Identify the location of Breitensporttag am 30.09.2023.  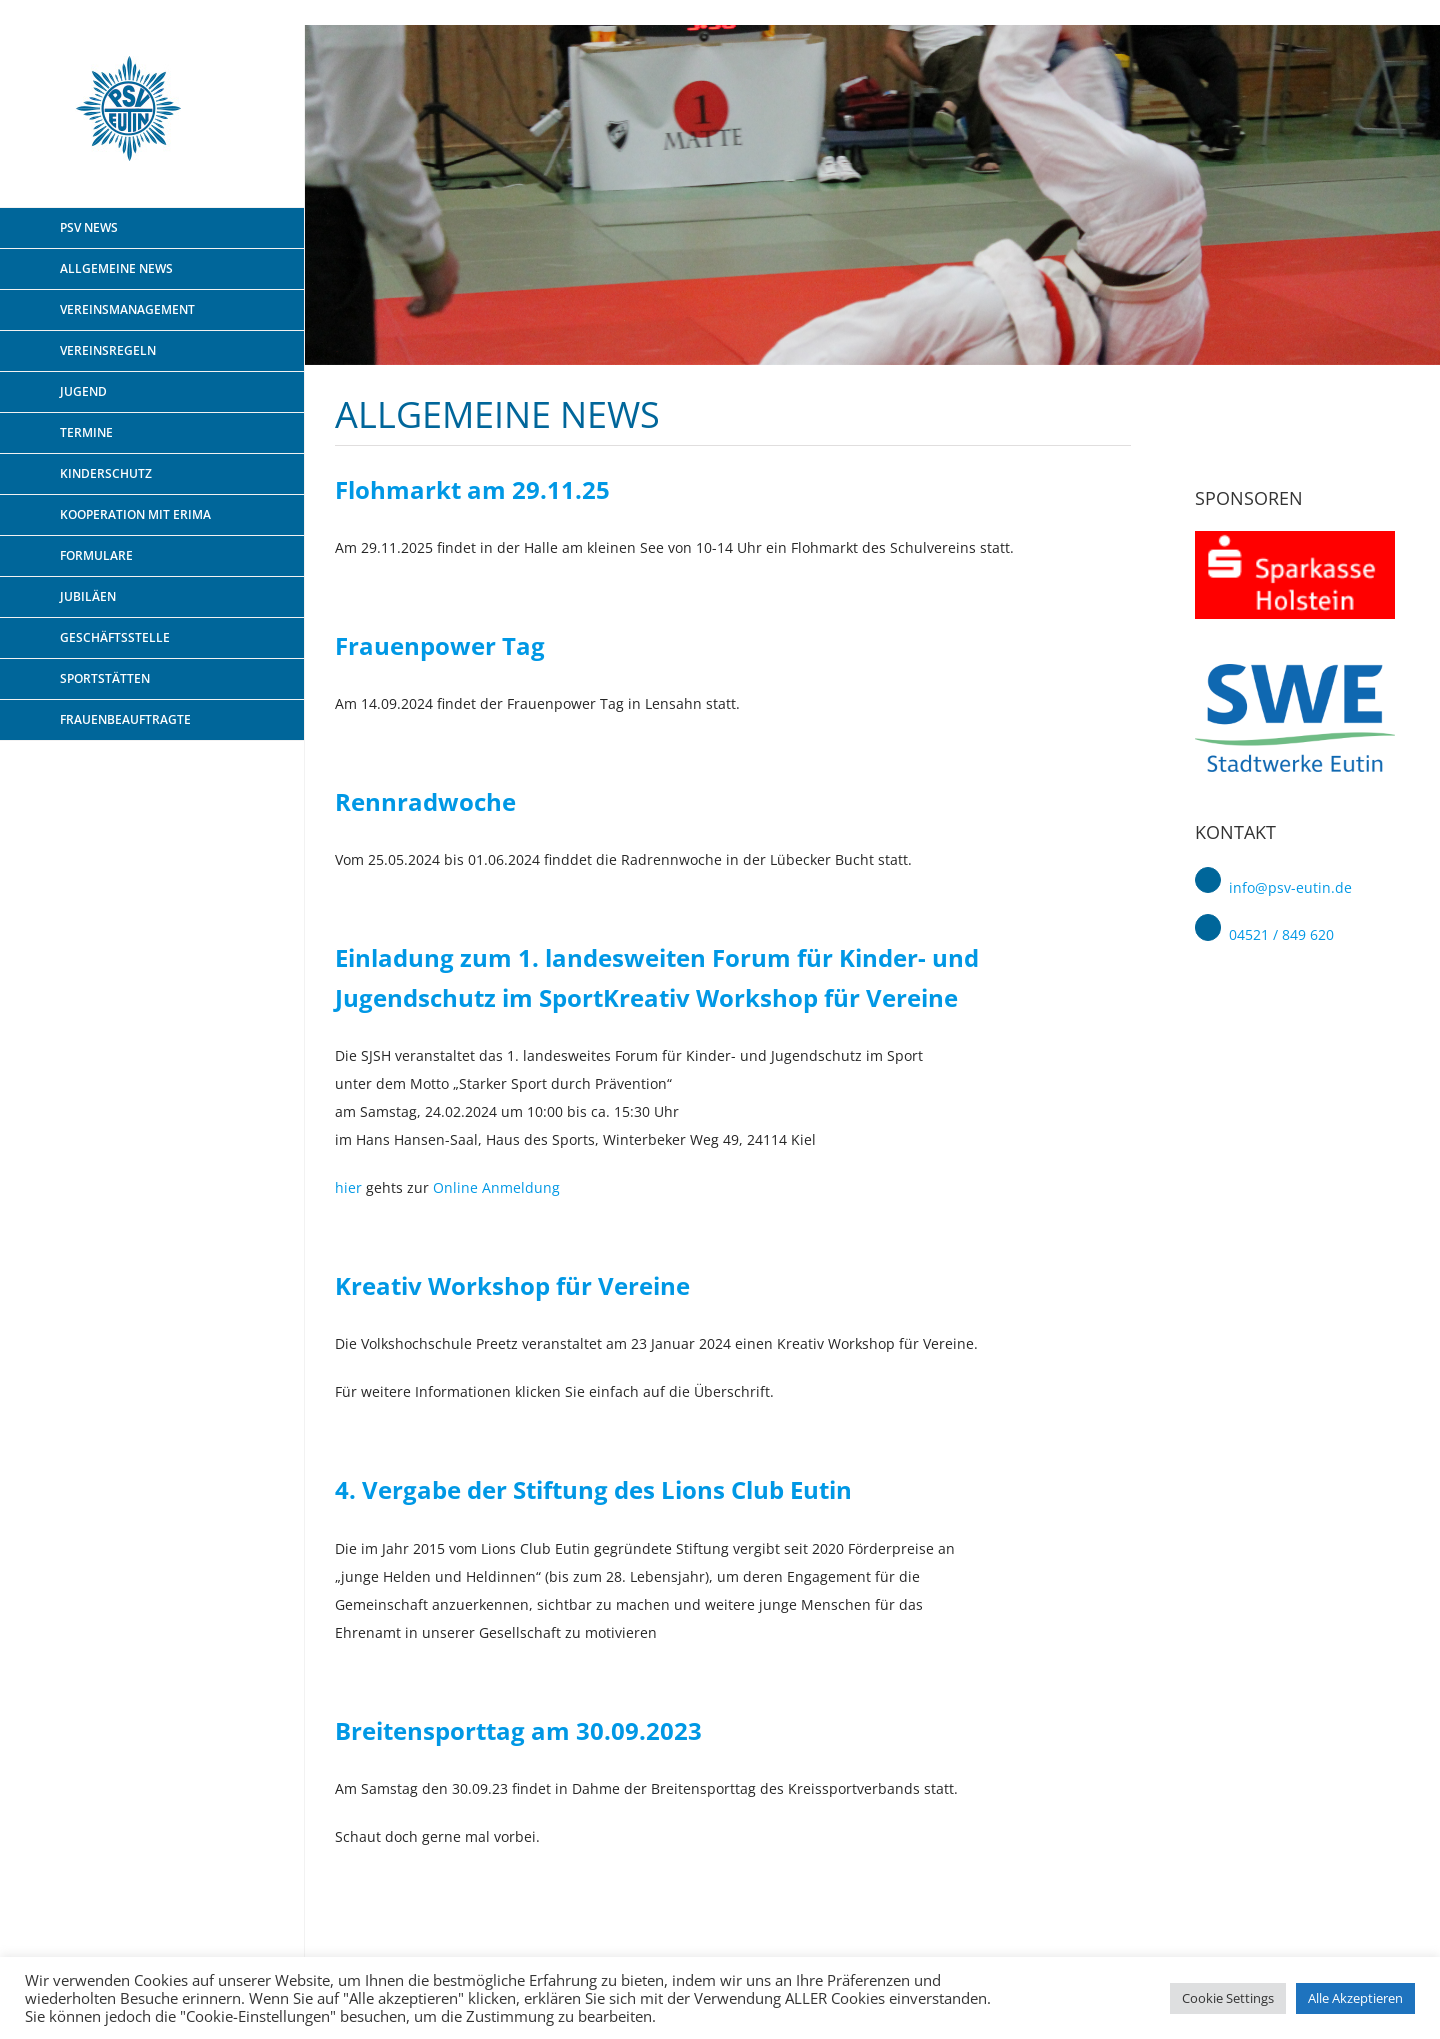
(518, 1730).